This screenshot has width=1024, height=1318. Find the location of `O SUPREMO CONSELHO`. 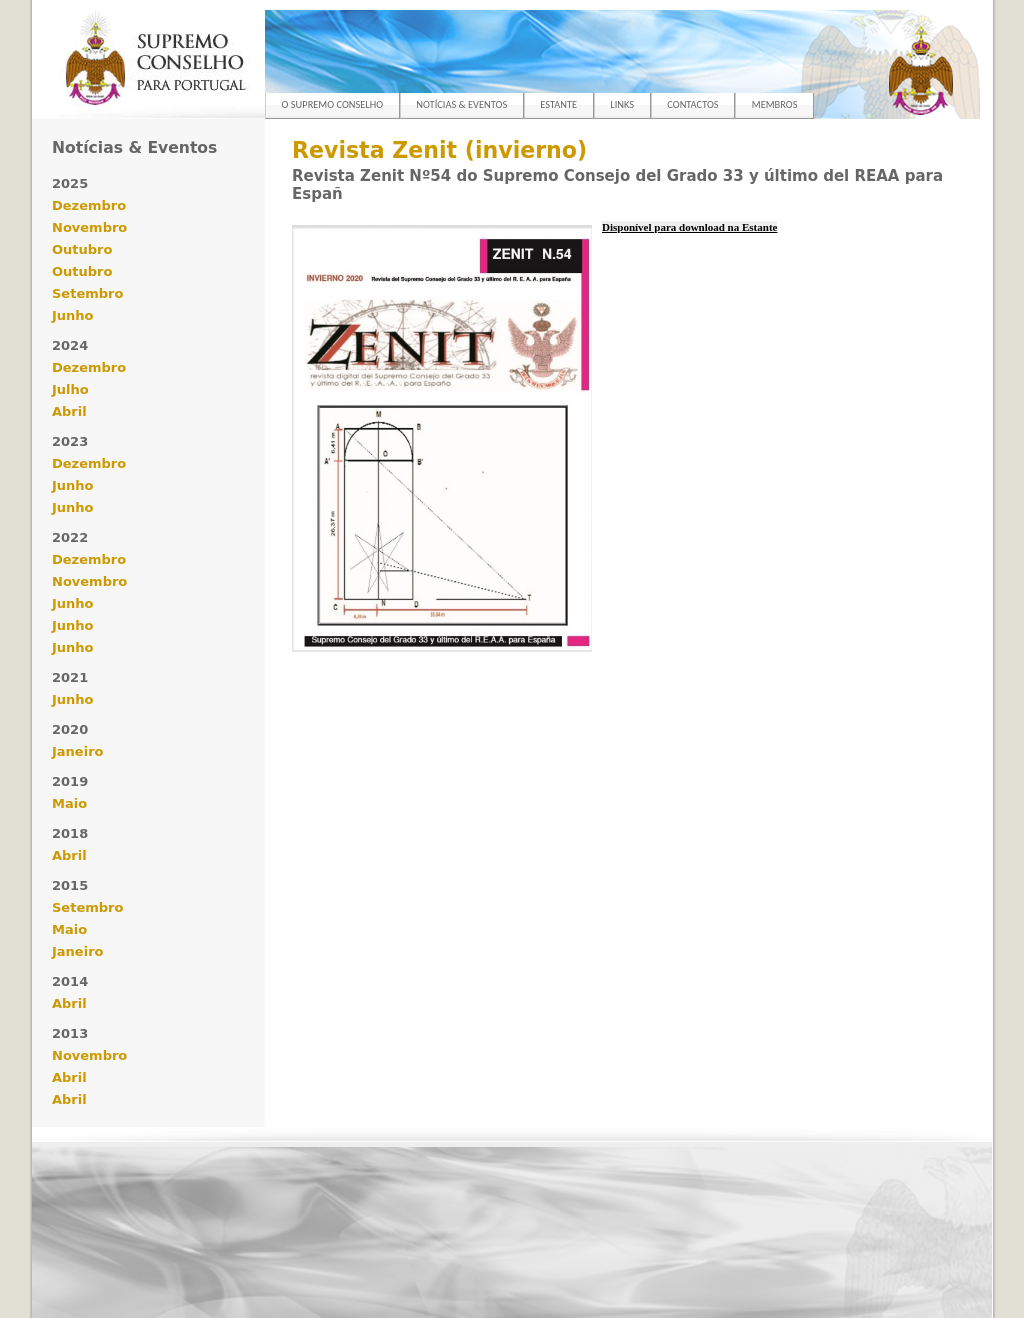

O SUPREMO CONSELHO is located at coordinates (332, 104).